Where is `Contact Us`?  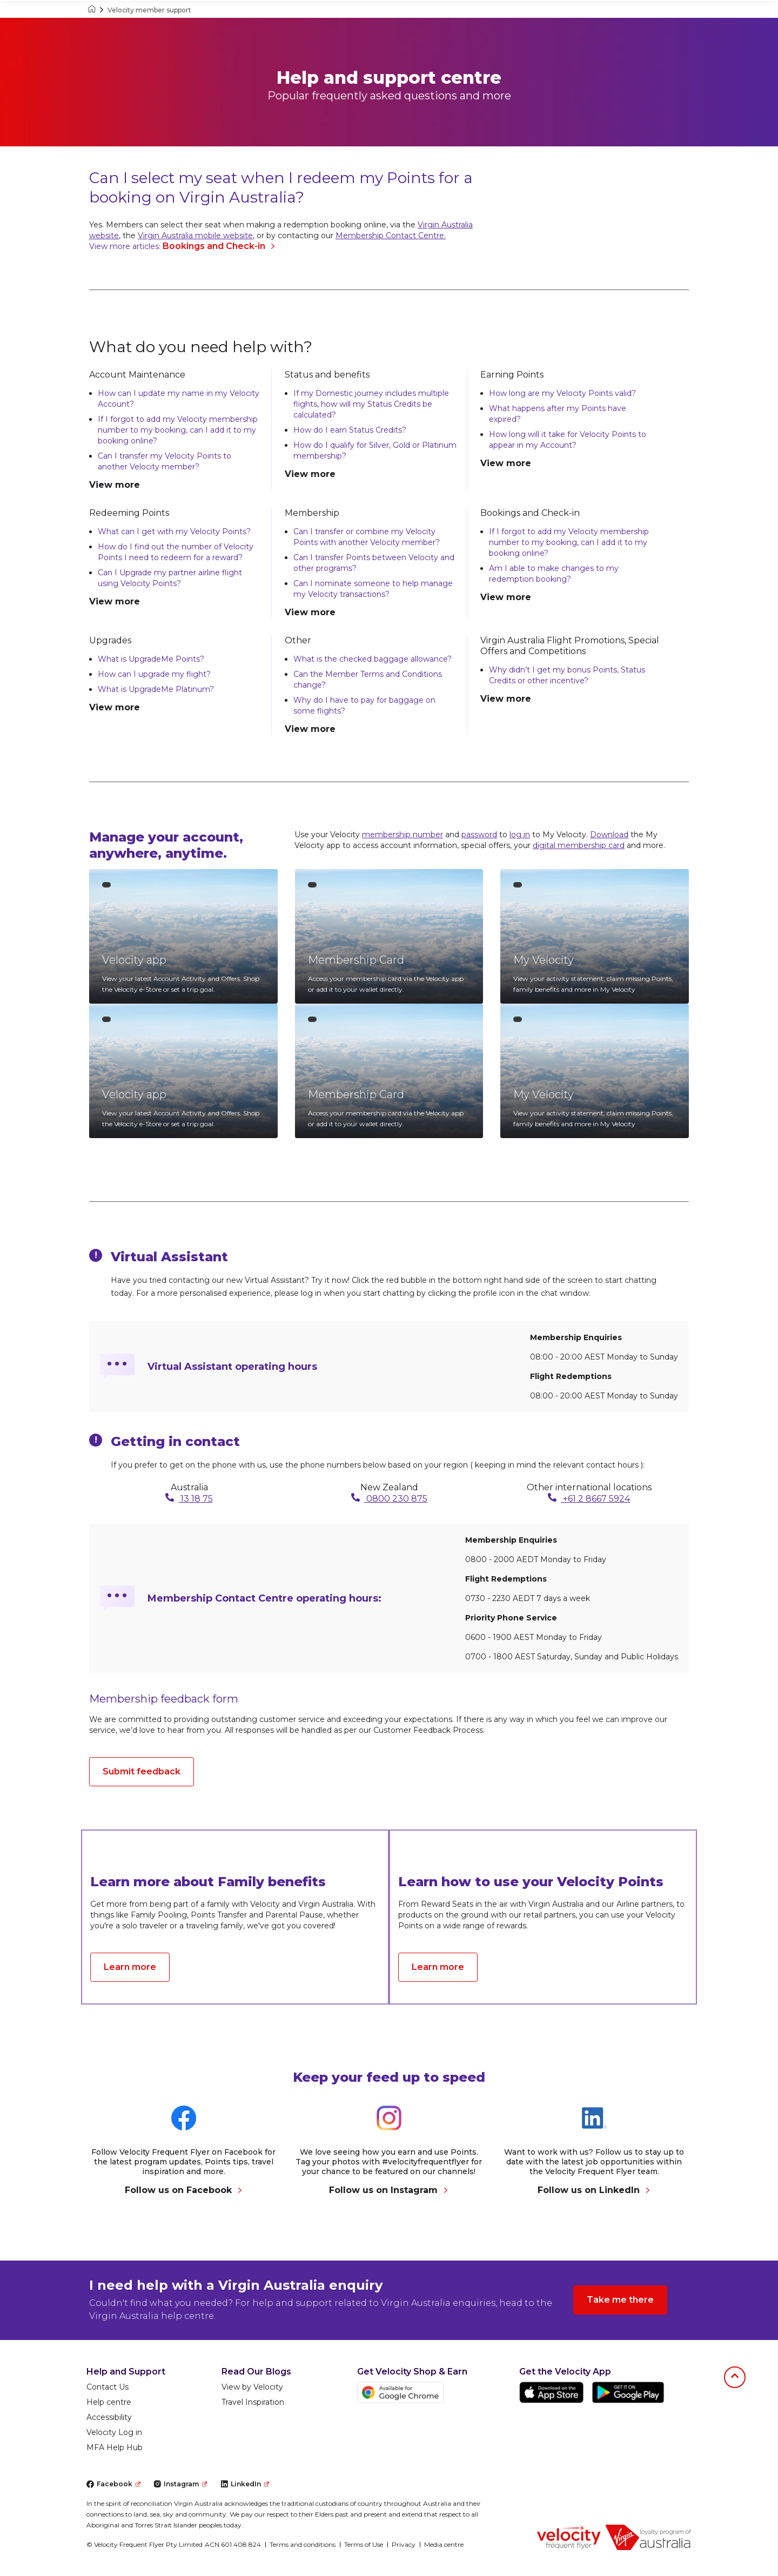 Contact Us is located at coordinates (107, 2387).